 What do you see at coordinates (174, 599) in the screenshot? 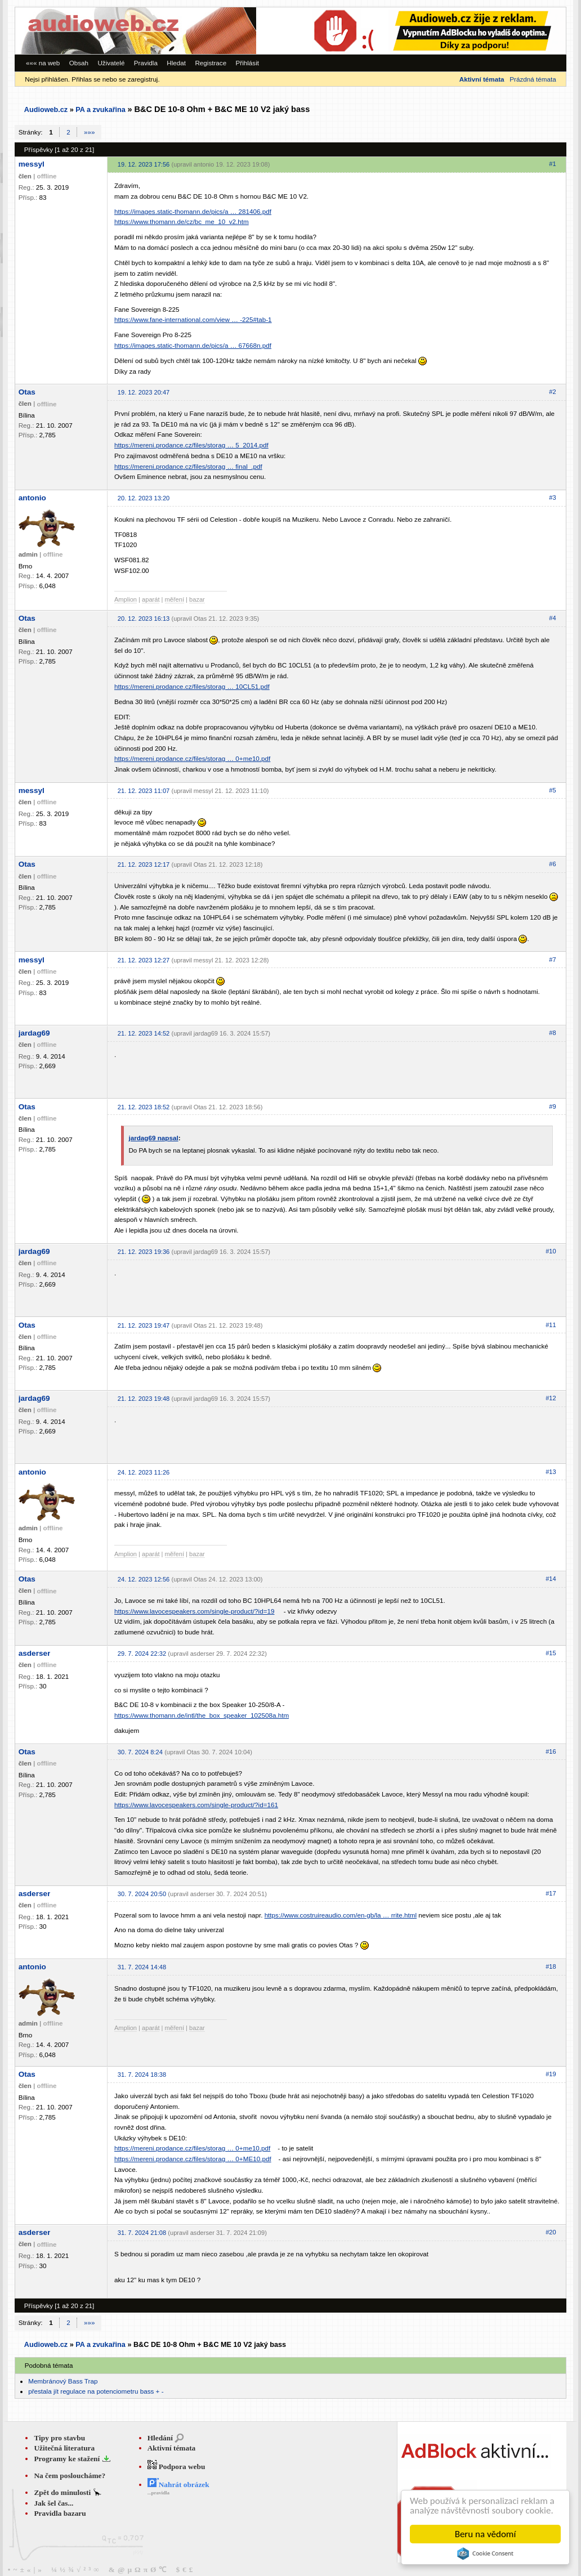
I see `měření` at bounding box center [174, 599].